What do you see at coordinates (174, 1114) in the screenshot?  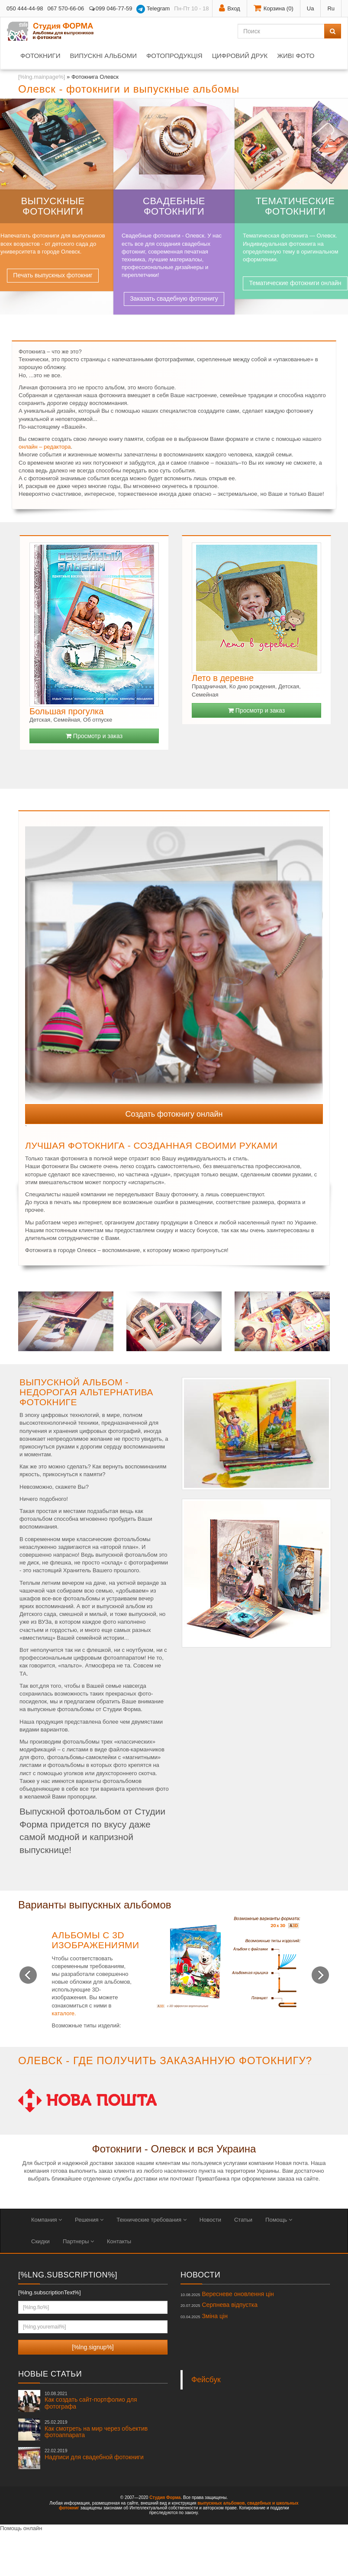 I see `Создать фотокнигу онлайн` at bounding box center [174, 1114].